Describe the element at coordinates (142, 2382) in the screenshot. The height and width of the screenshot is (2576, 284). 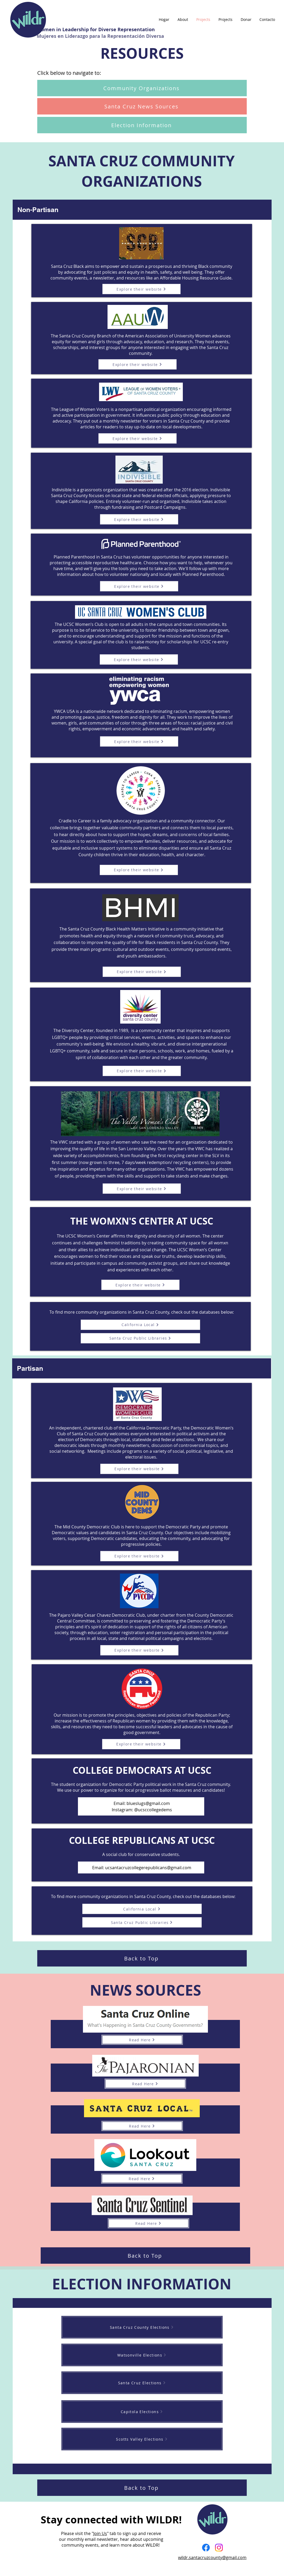
I see `[Santa Cruz Elections]` at that location.